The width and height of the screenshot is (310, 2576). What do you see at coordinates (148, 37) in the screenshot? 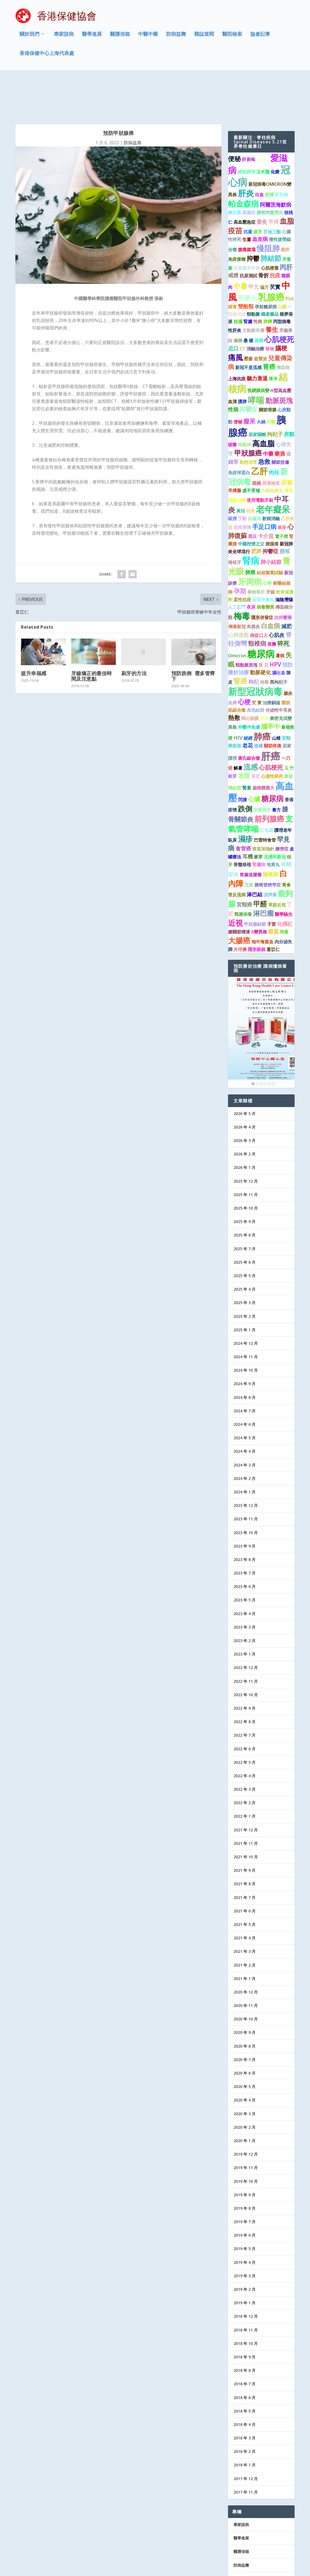
I see `中醫中藥` at bounding box center [148, 37].